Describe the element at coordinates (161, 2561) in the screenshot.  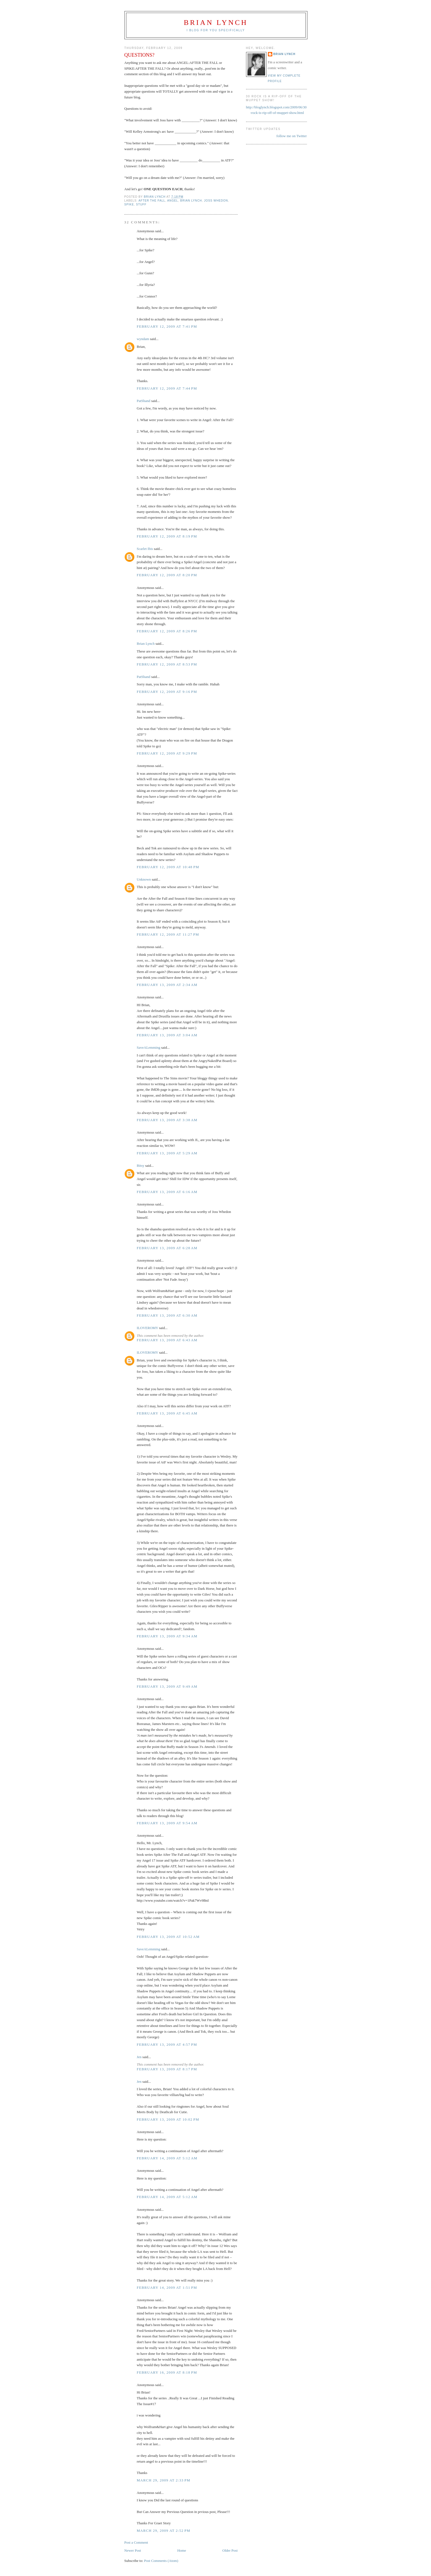
I see `Post Comments (Atom)` at that location.